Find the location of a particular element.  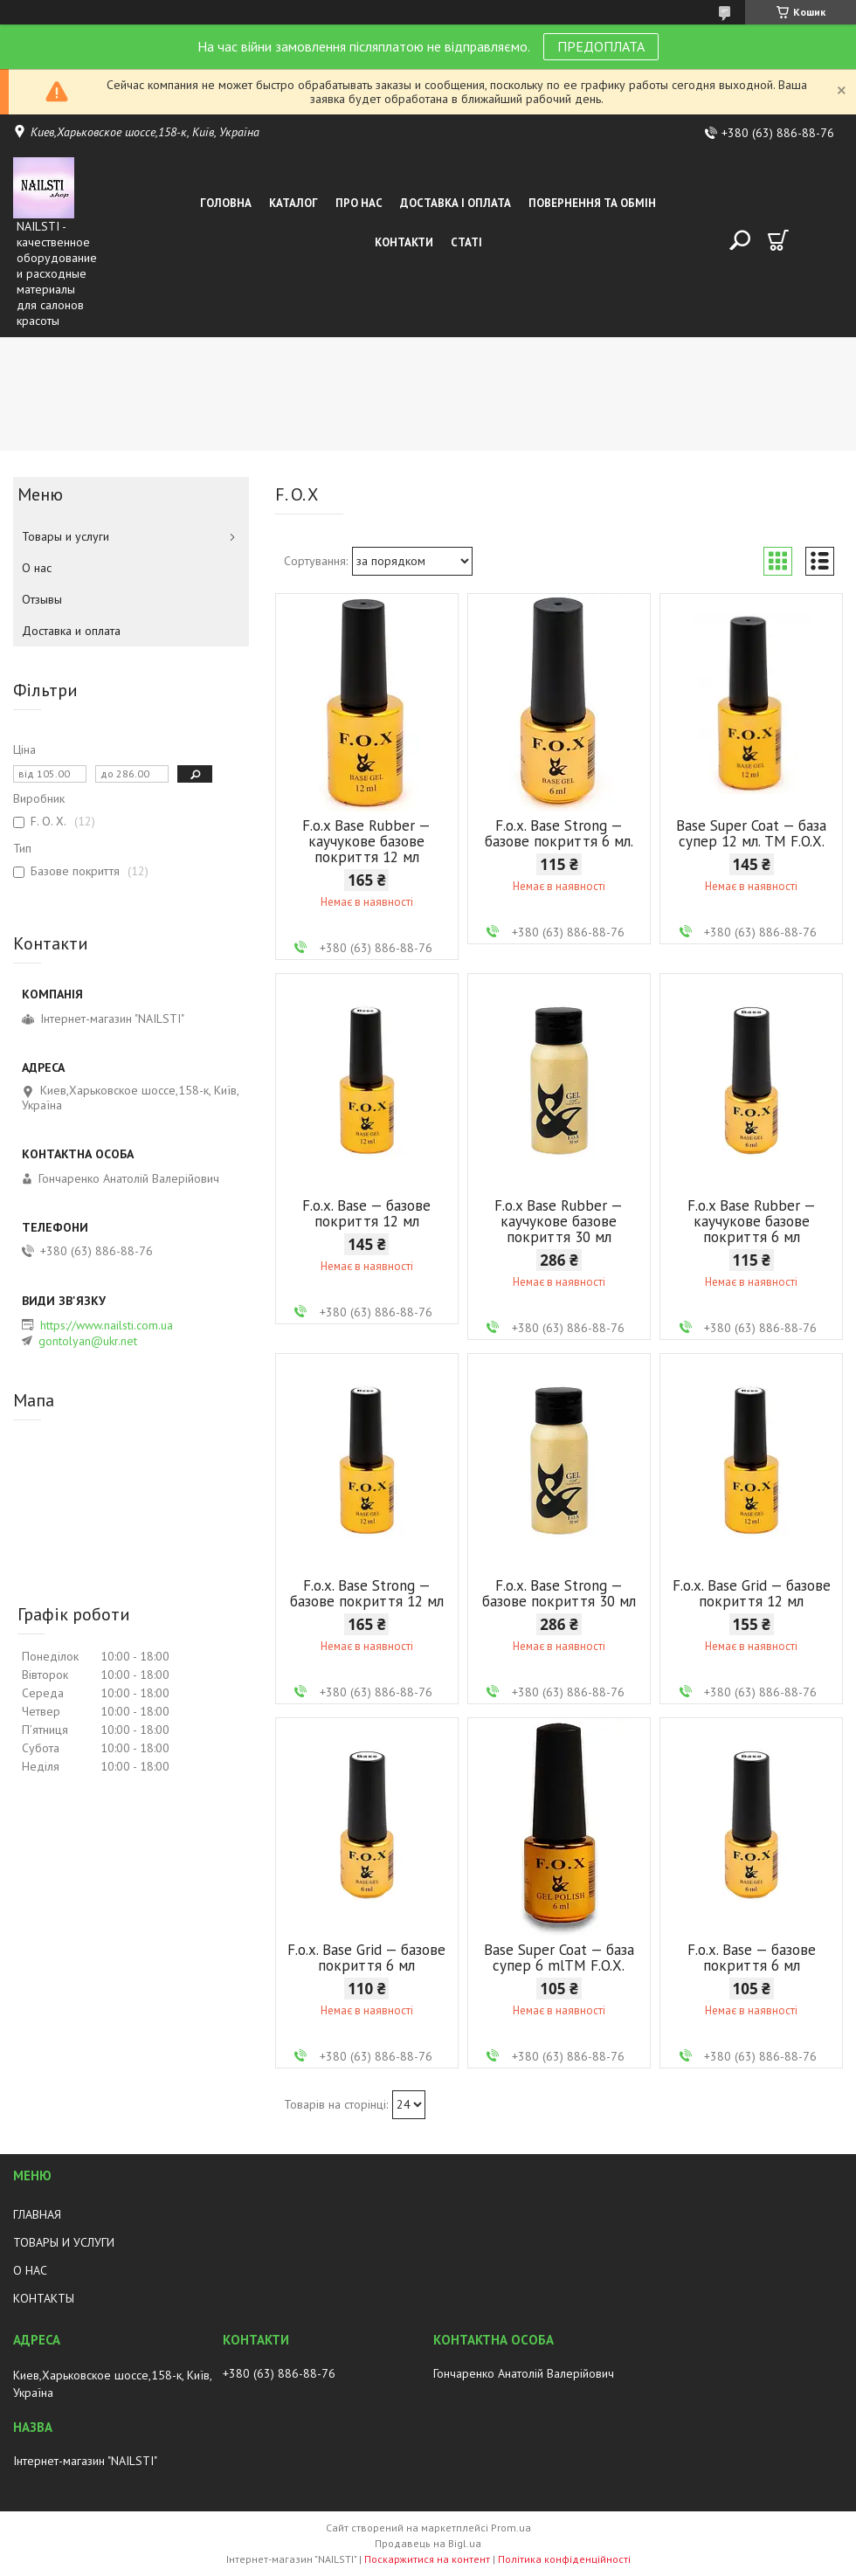

F.o.x. Base — базове покриття 6 мл is located at coordinates (751, 1957).